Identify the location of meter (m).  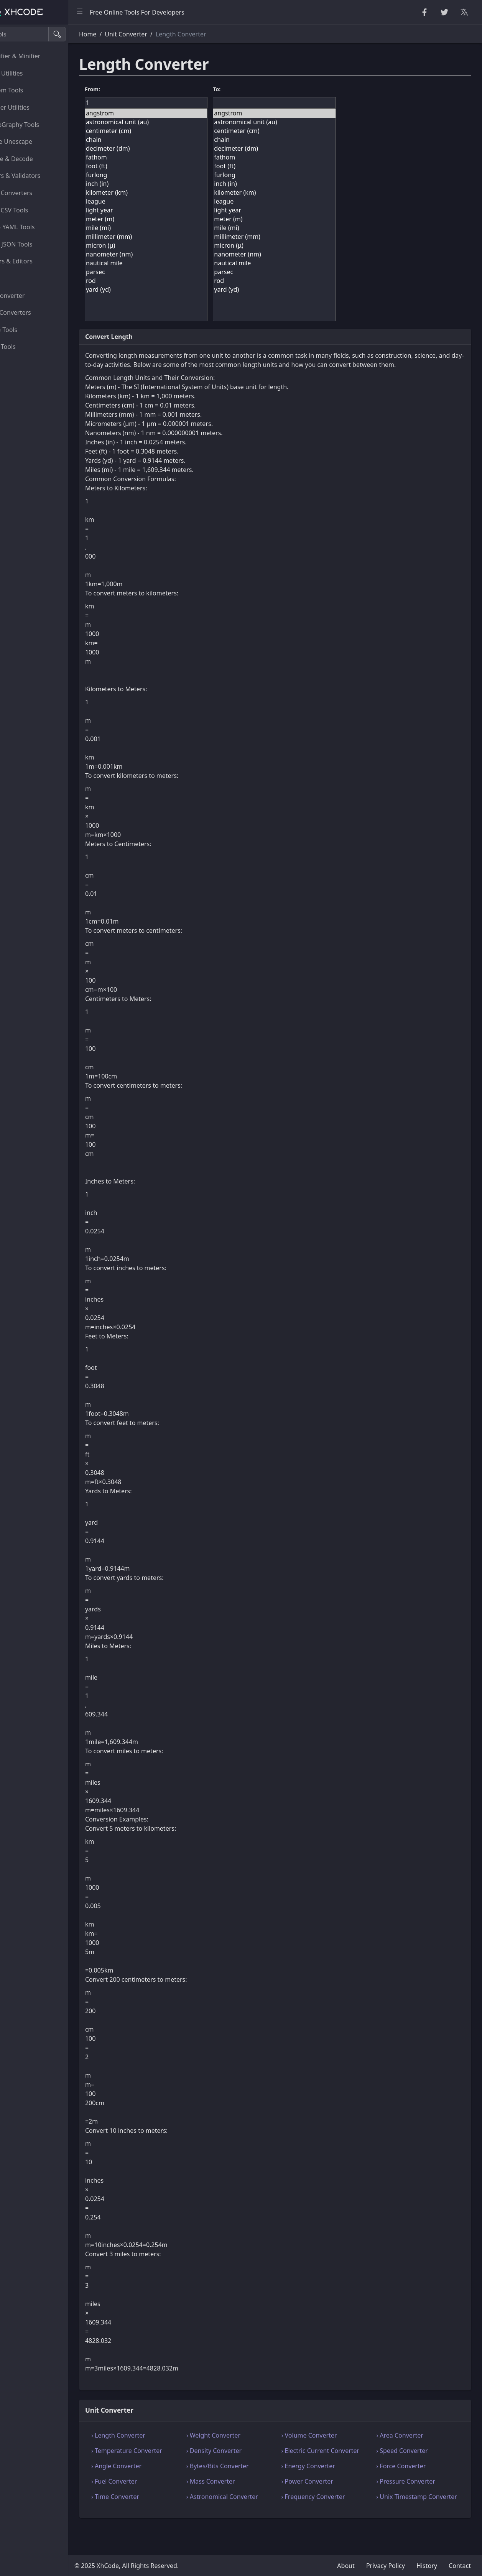
(176, 219).